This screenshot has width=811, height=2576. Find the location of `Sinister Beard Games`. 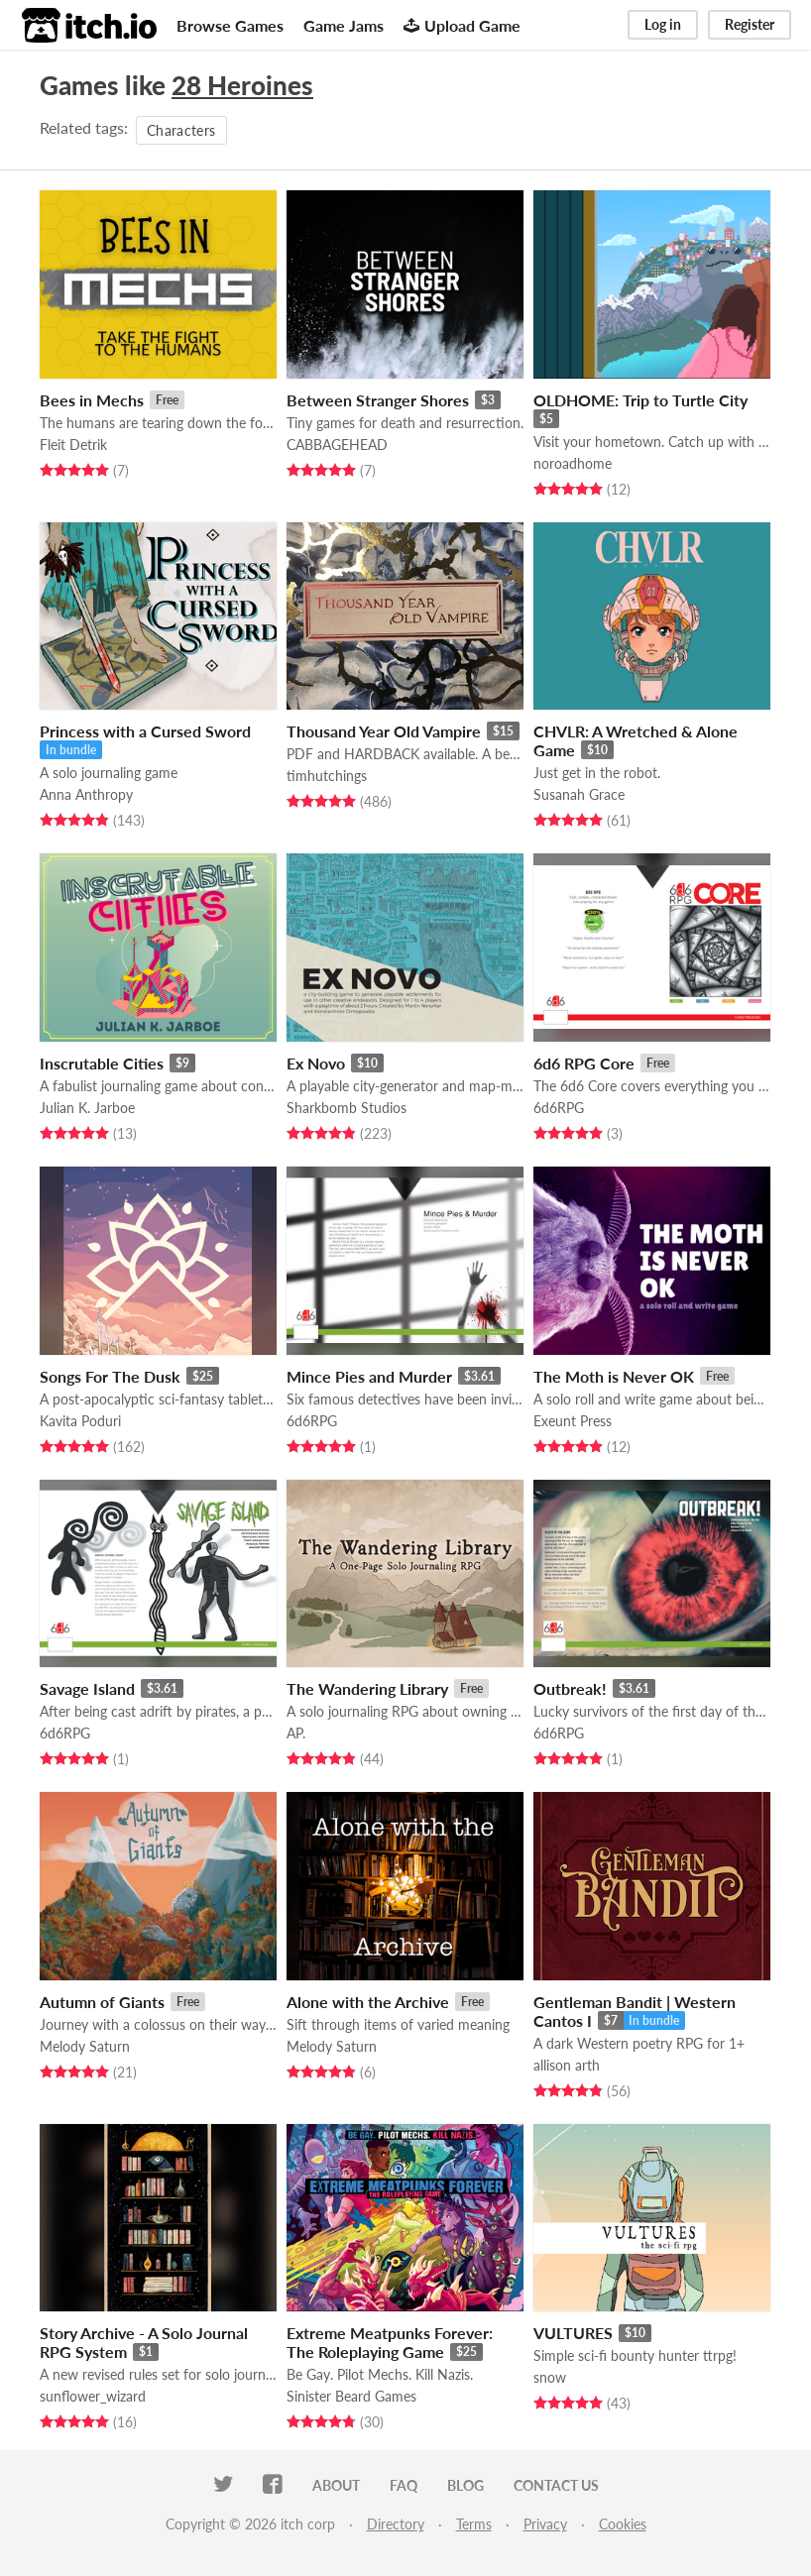

Sinister Beard Games is located at coordinates (351, 2396).